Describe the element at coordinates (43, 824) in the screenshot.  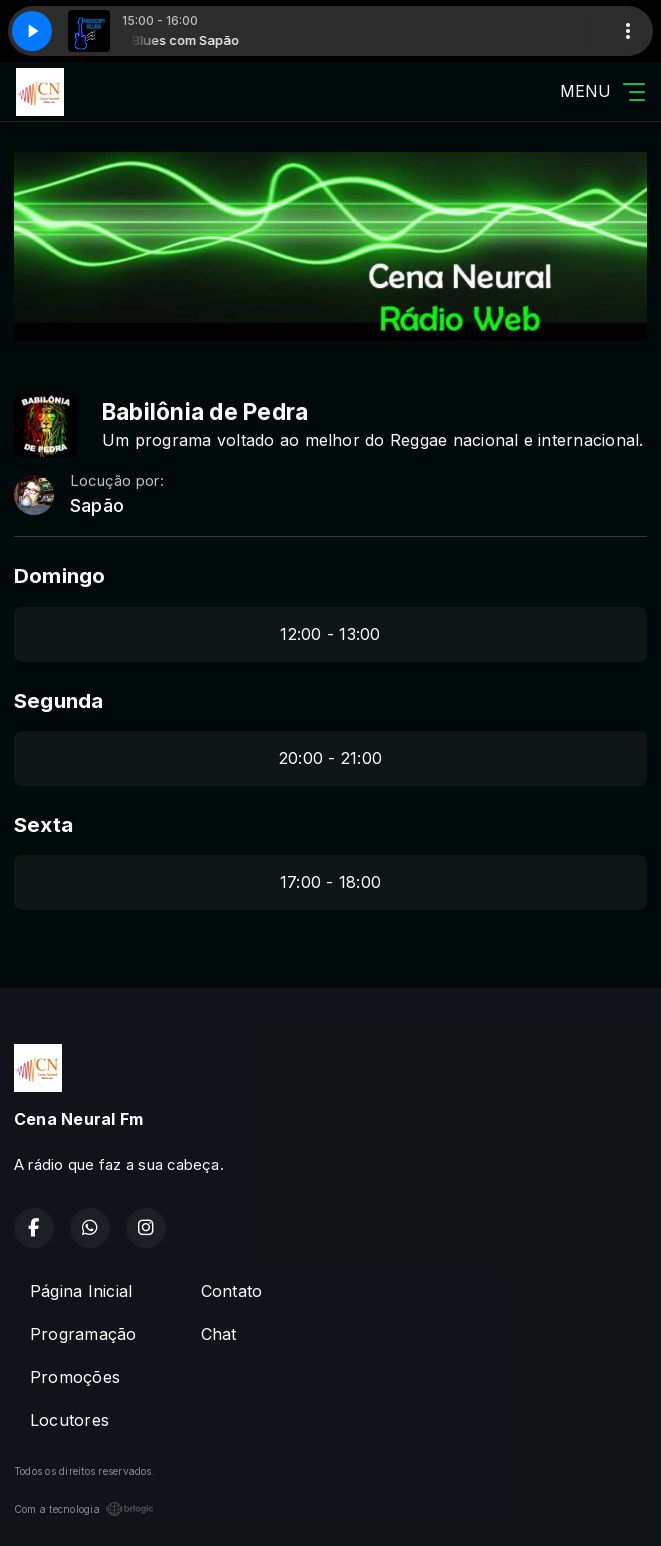
I see `Sexta` at that location.